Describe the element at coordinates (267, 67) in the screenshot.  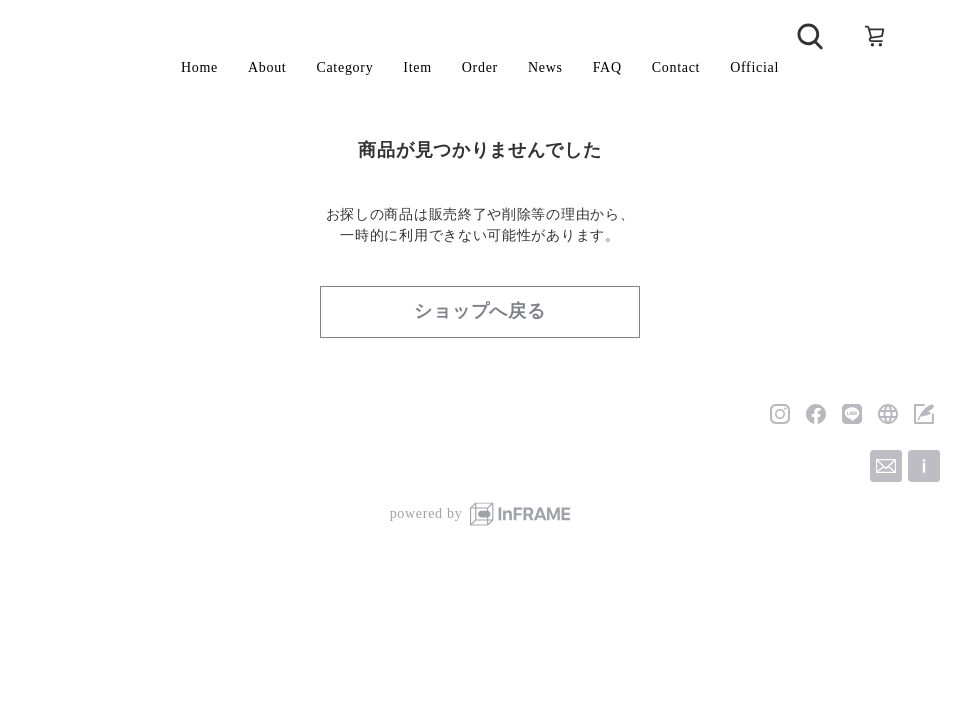
I see `About` at that location.